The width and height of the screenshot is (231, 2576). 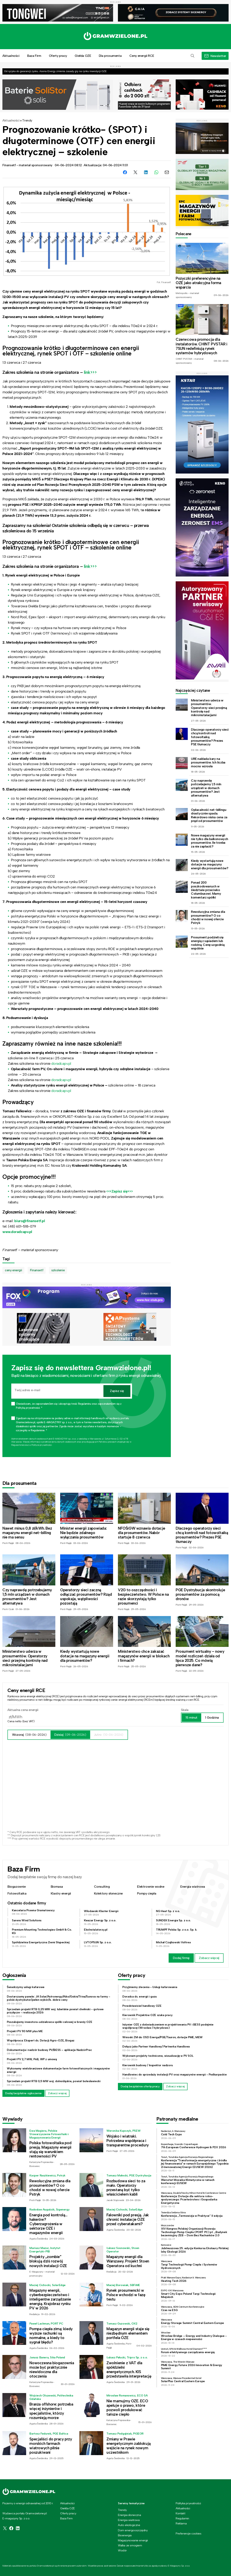 What do you see at coordinates (57, 1886) in the screenshot?
I see `Biomasa` at bounding box center [57, 1886].